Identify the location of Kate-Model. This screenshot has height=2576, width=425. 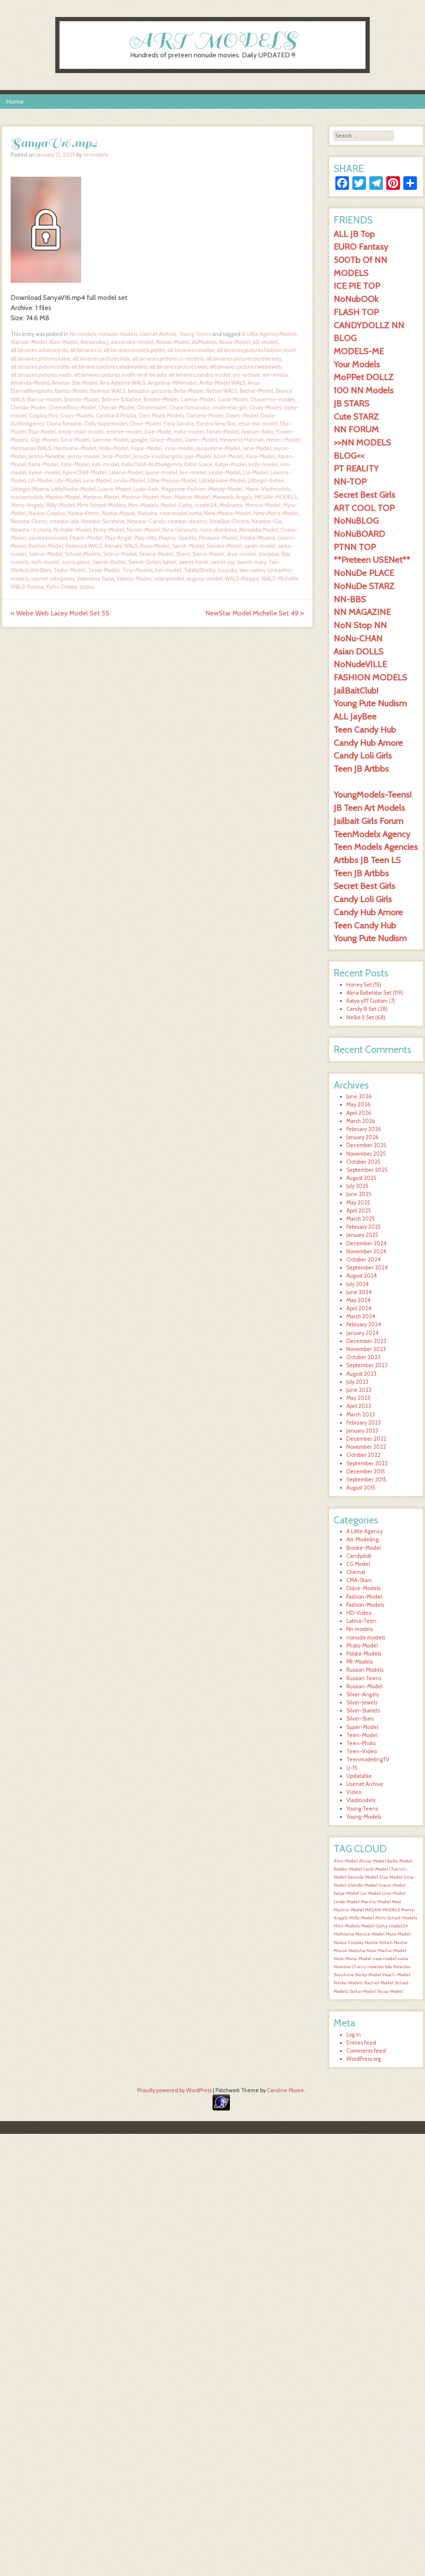
(75, 464).